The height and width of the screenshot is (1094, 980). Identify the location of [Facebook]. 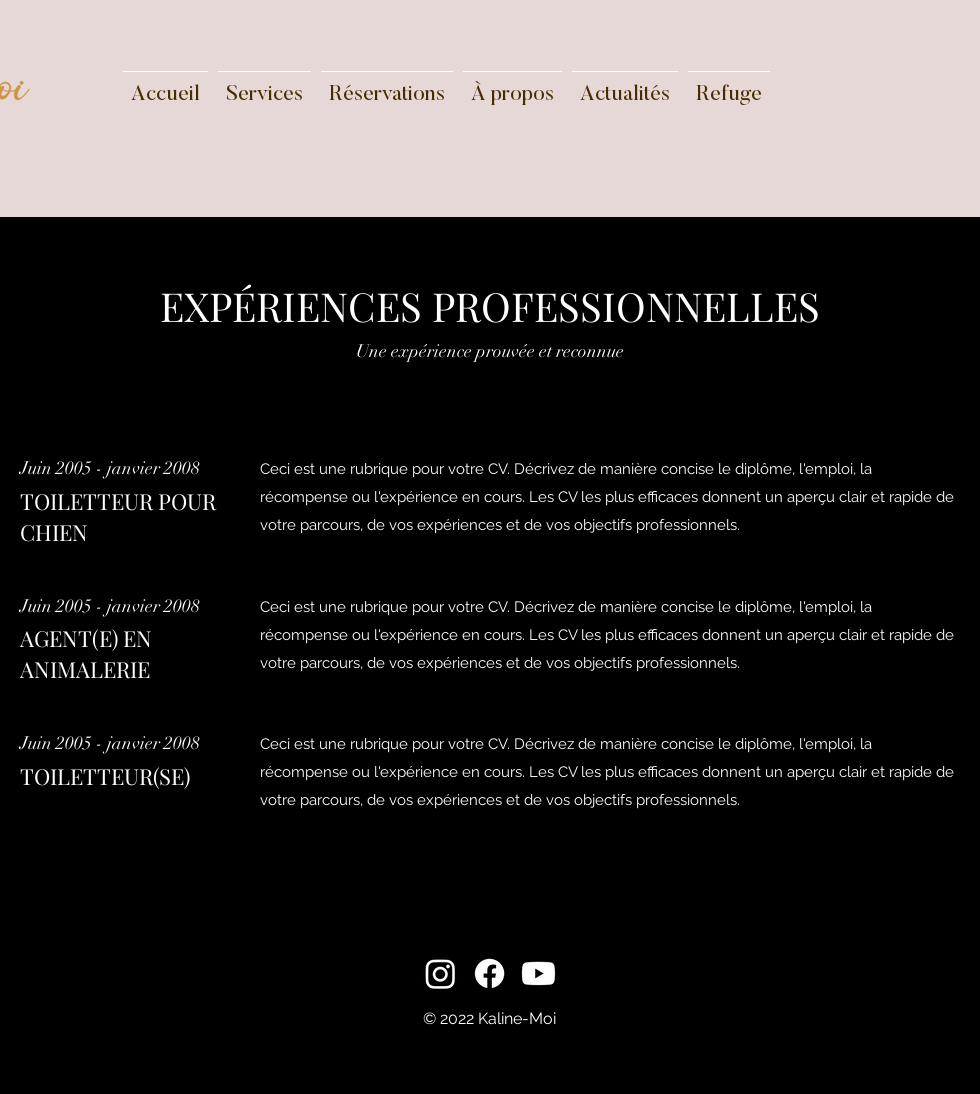
(489, 973).